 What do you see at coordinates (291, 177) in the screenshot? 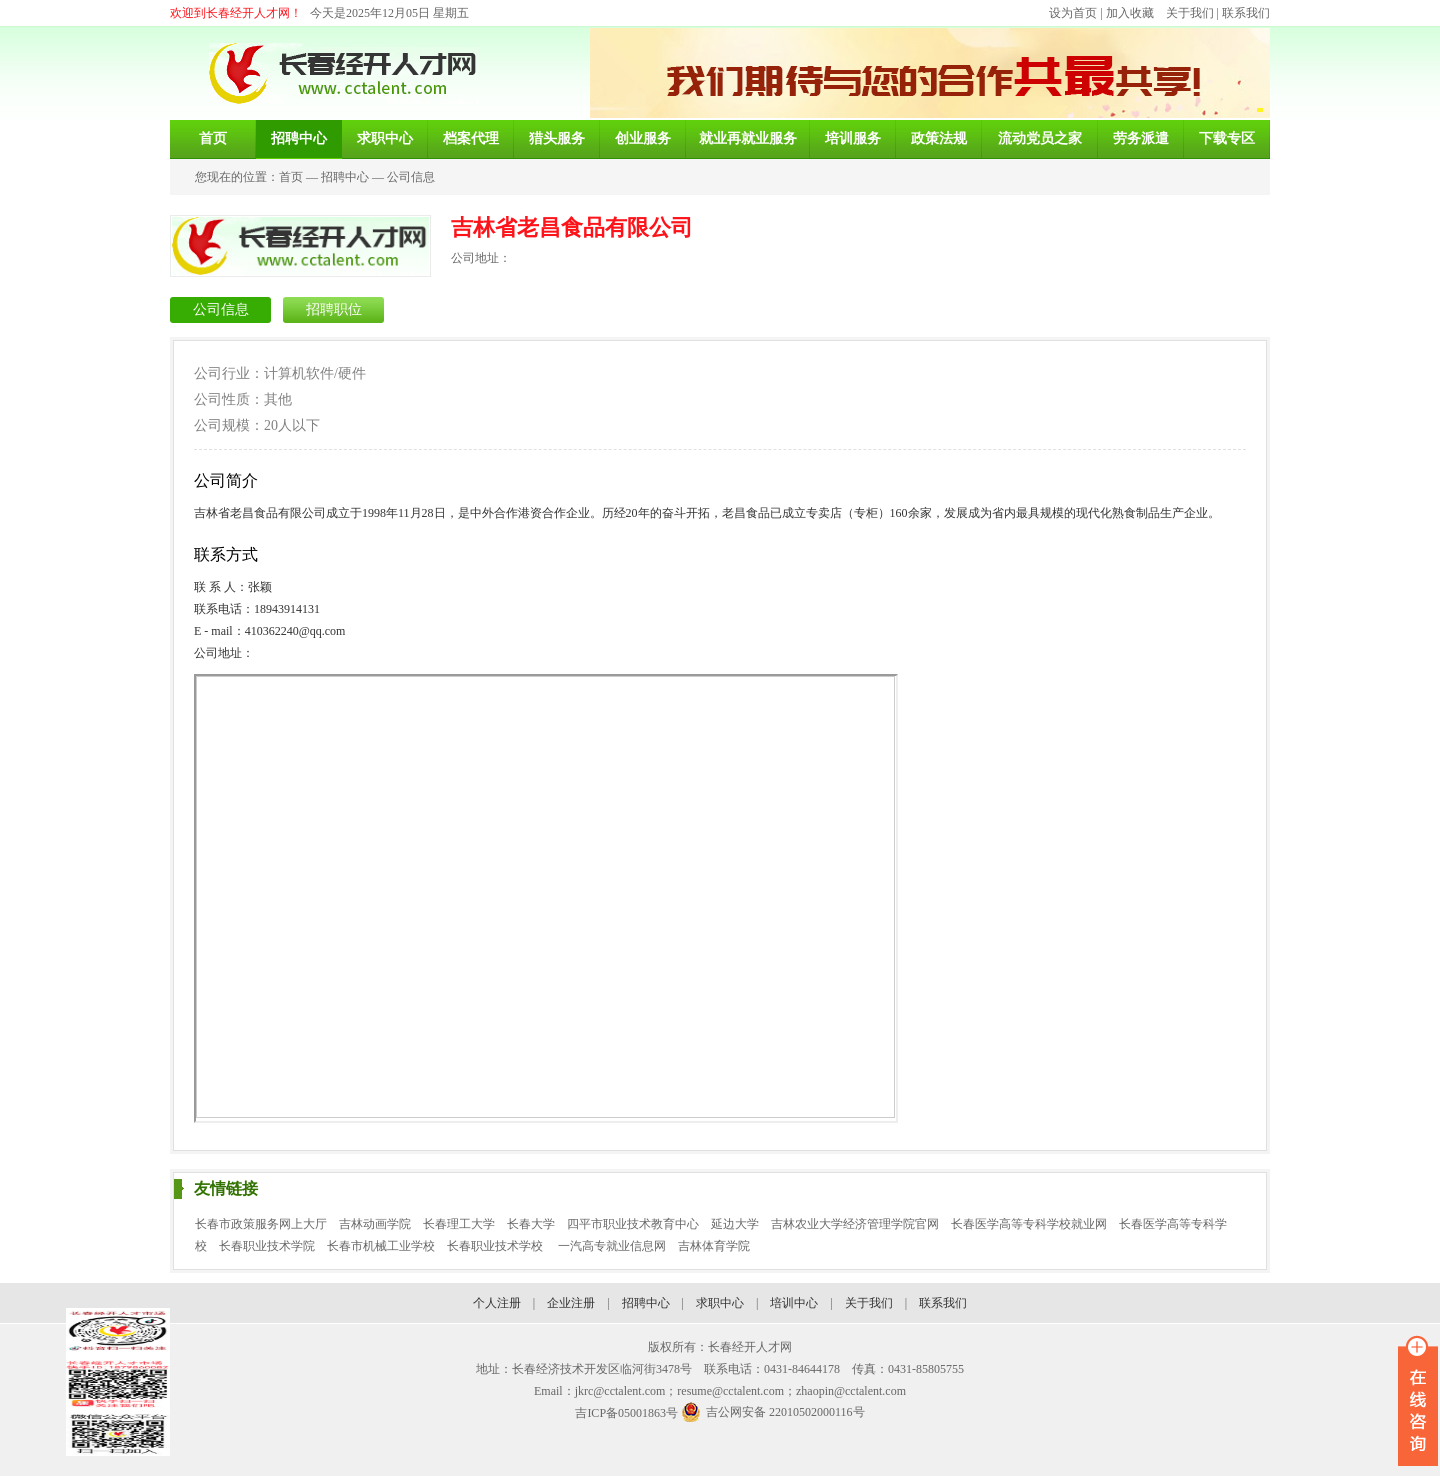
I see `首页` at bounding box center [291, 177].